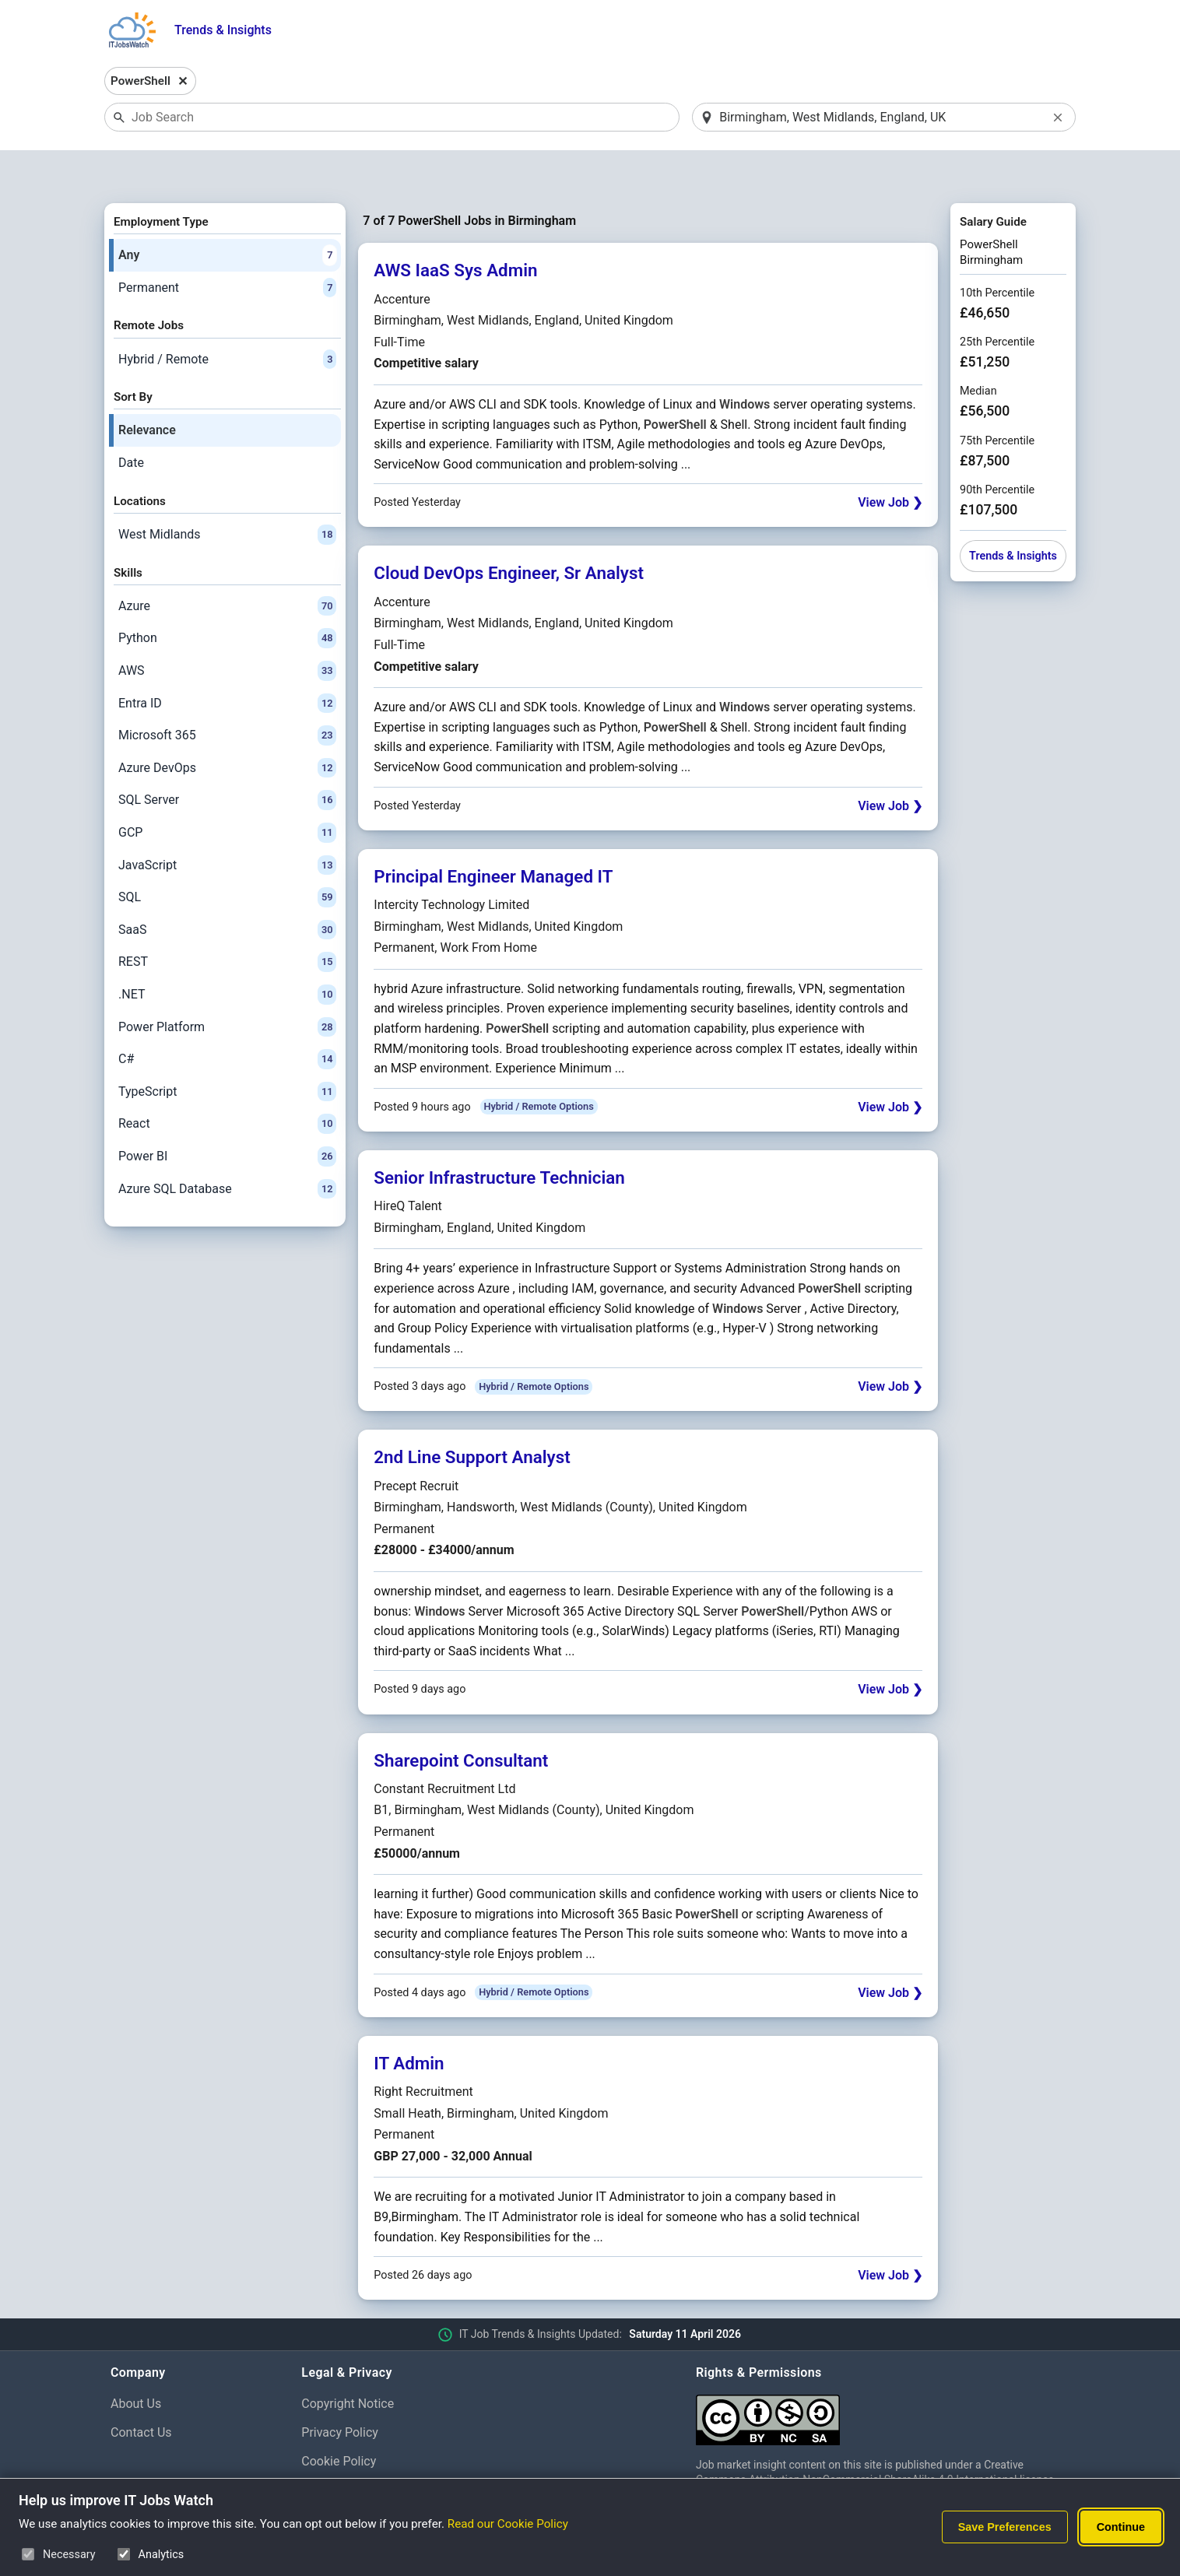  I want to click on Permanent, so click(227, 247).